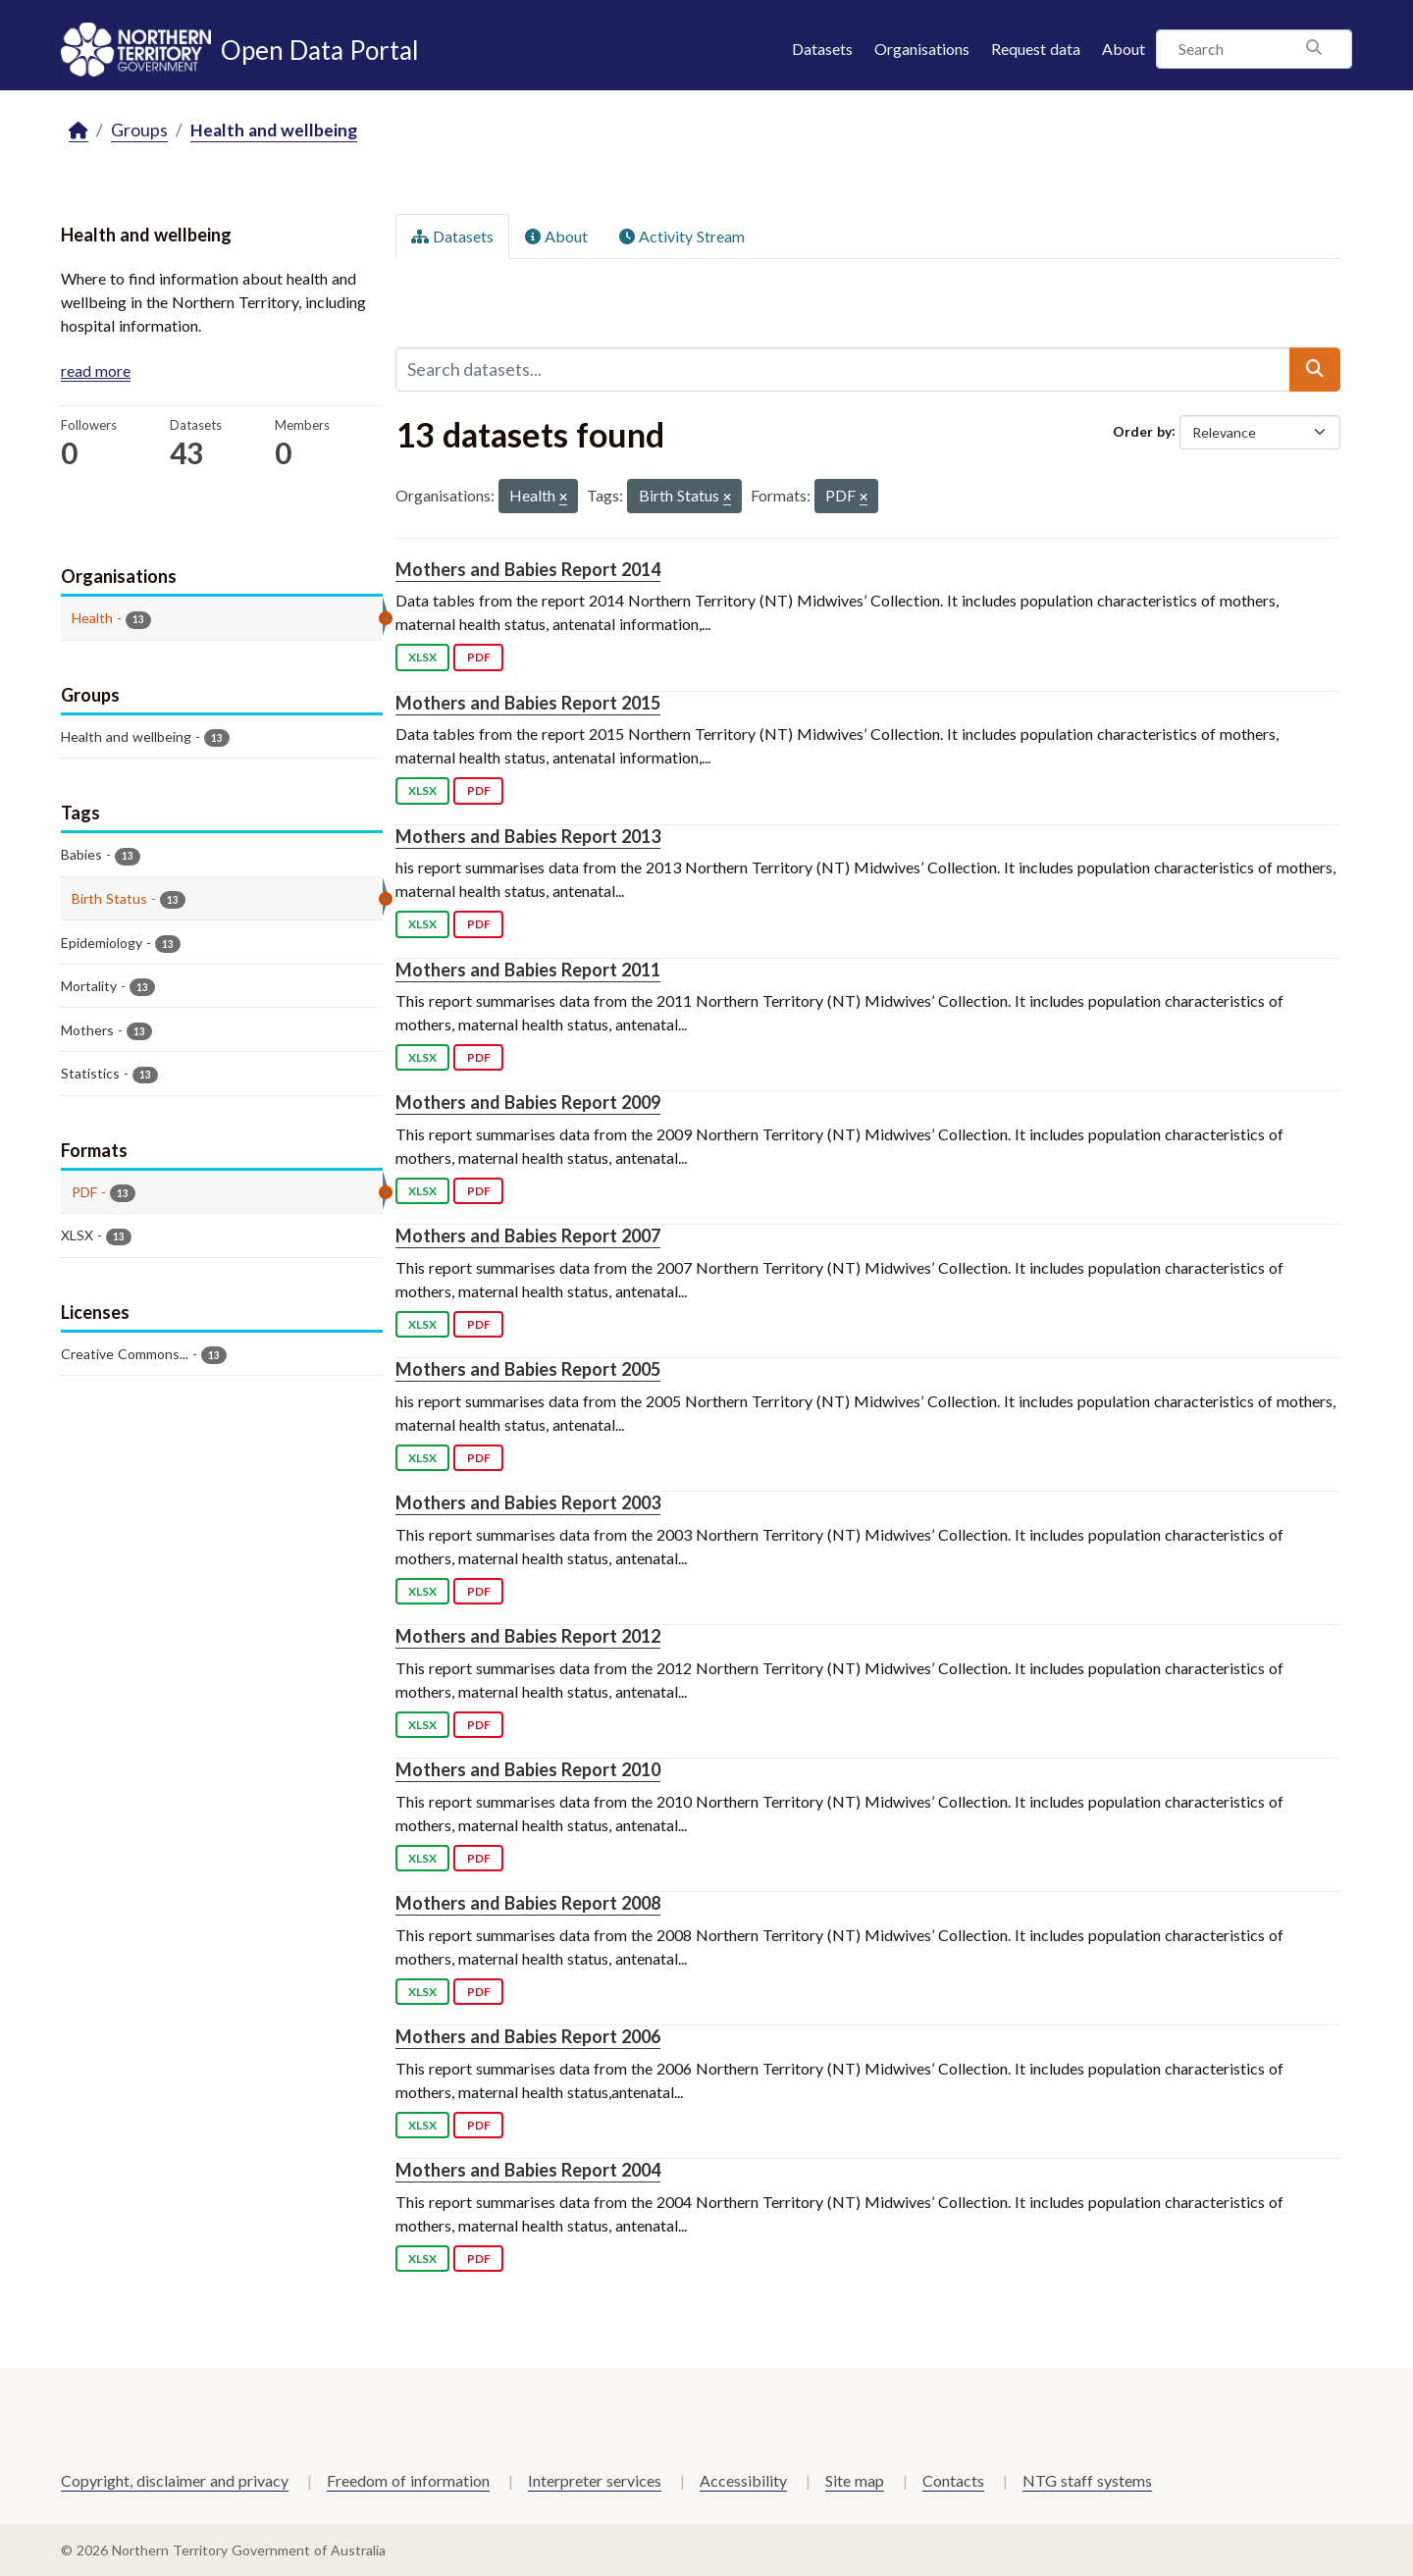  I want to click on [Submit], so click(1314, 369).